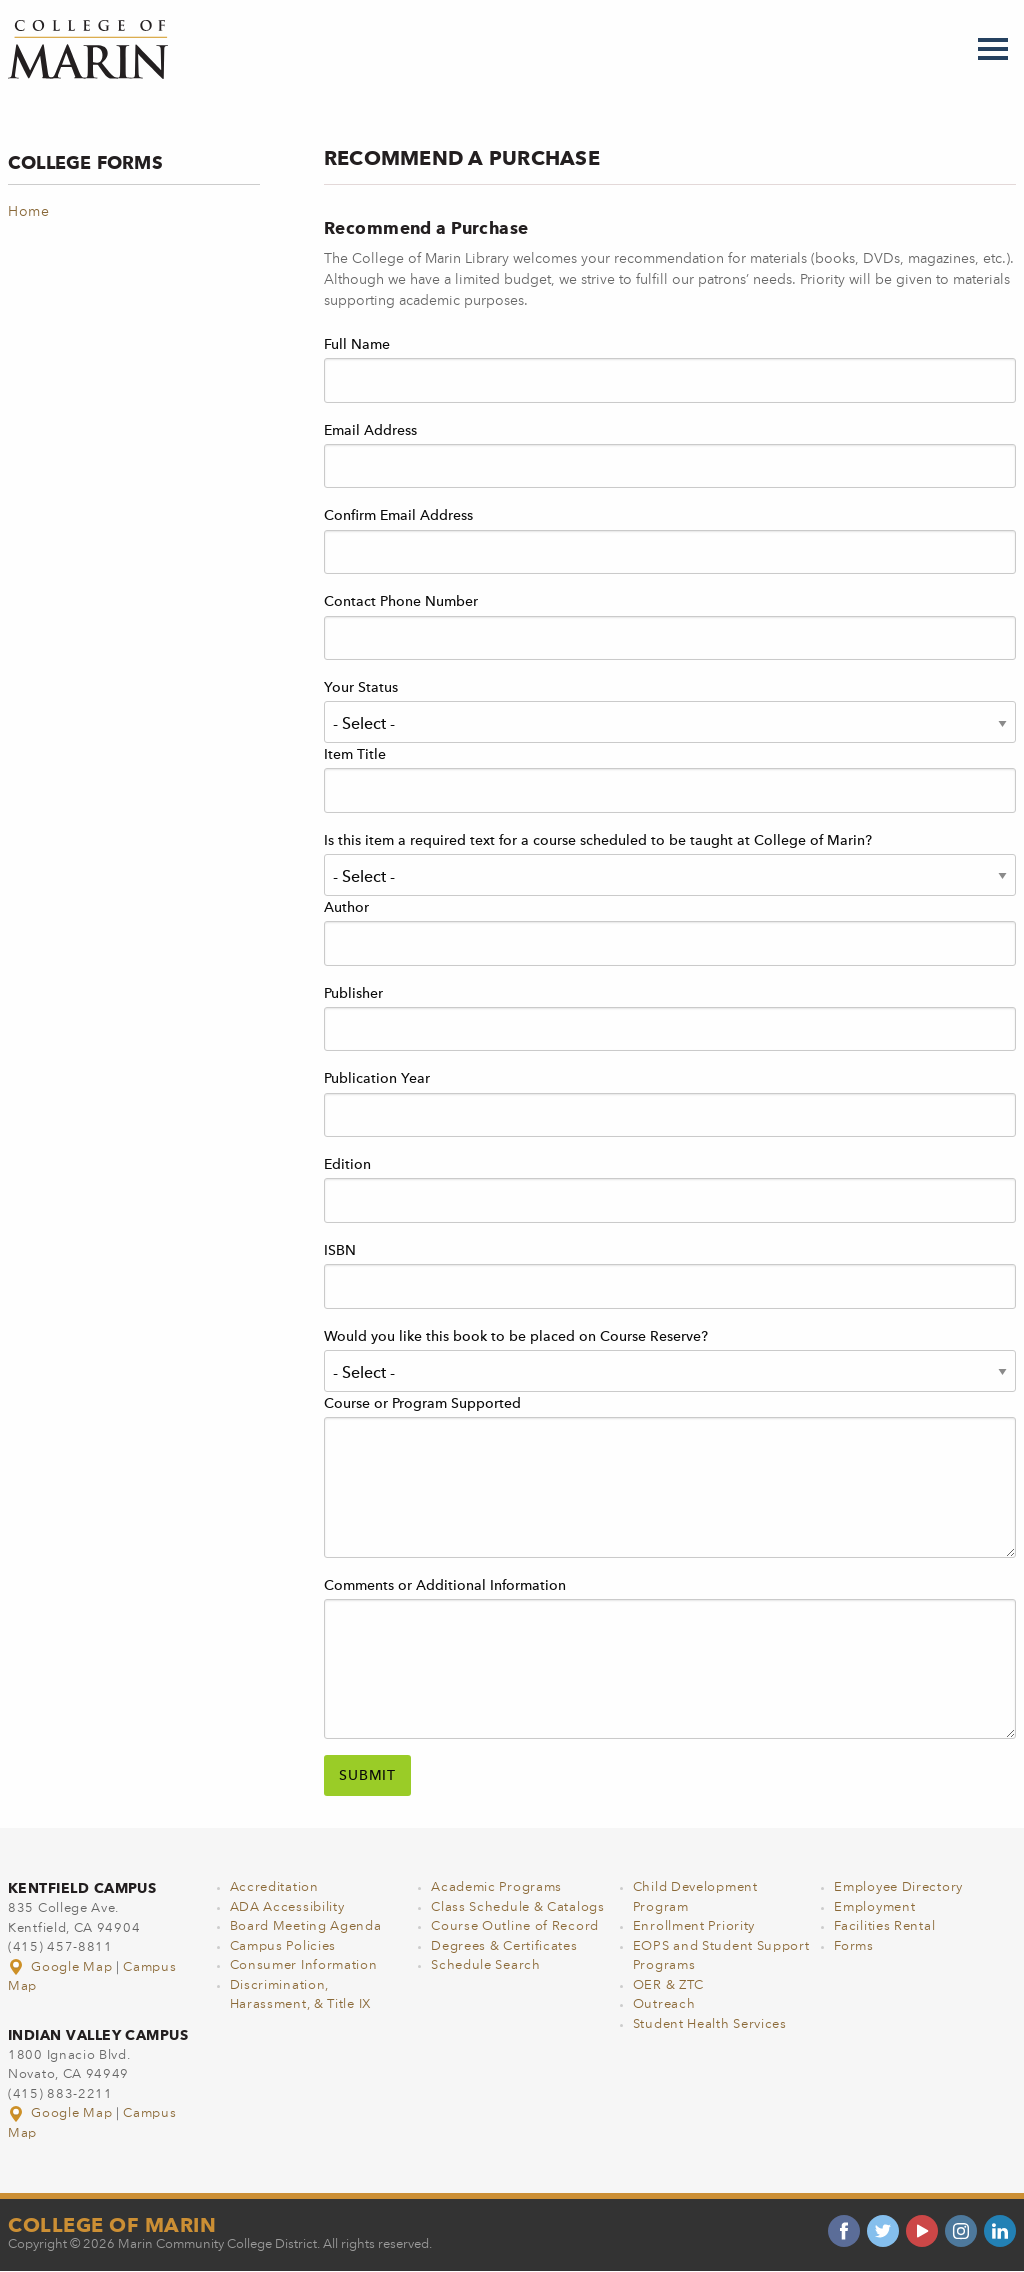 This screenshot has width=1024, height=2272. I want to click on Board Meeting Agenda, so click(306, 1926).